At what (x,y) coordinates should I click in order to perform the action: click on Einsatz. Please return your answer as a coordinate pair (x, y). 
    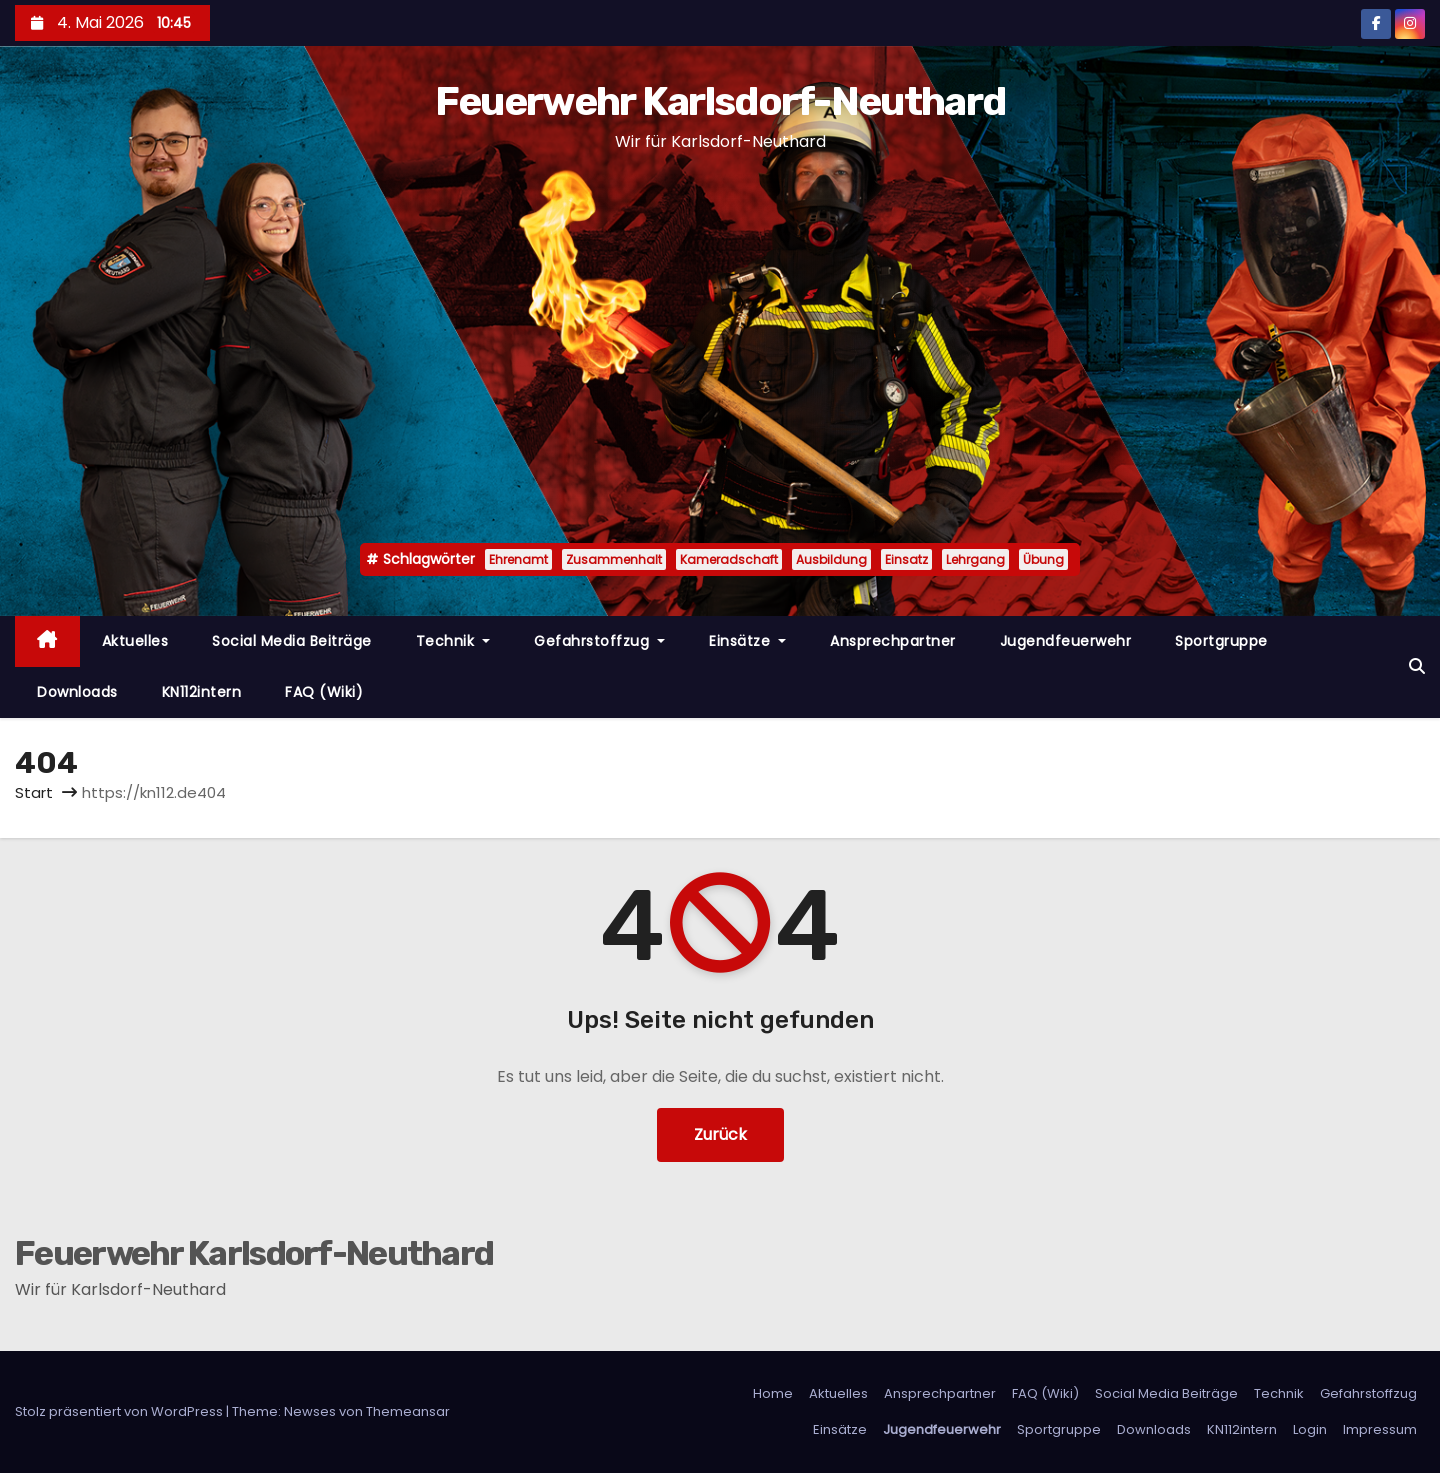
    Looking at the image, I should click on (906, 559).